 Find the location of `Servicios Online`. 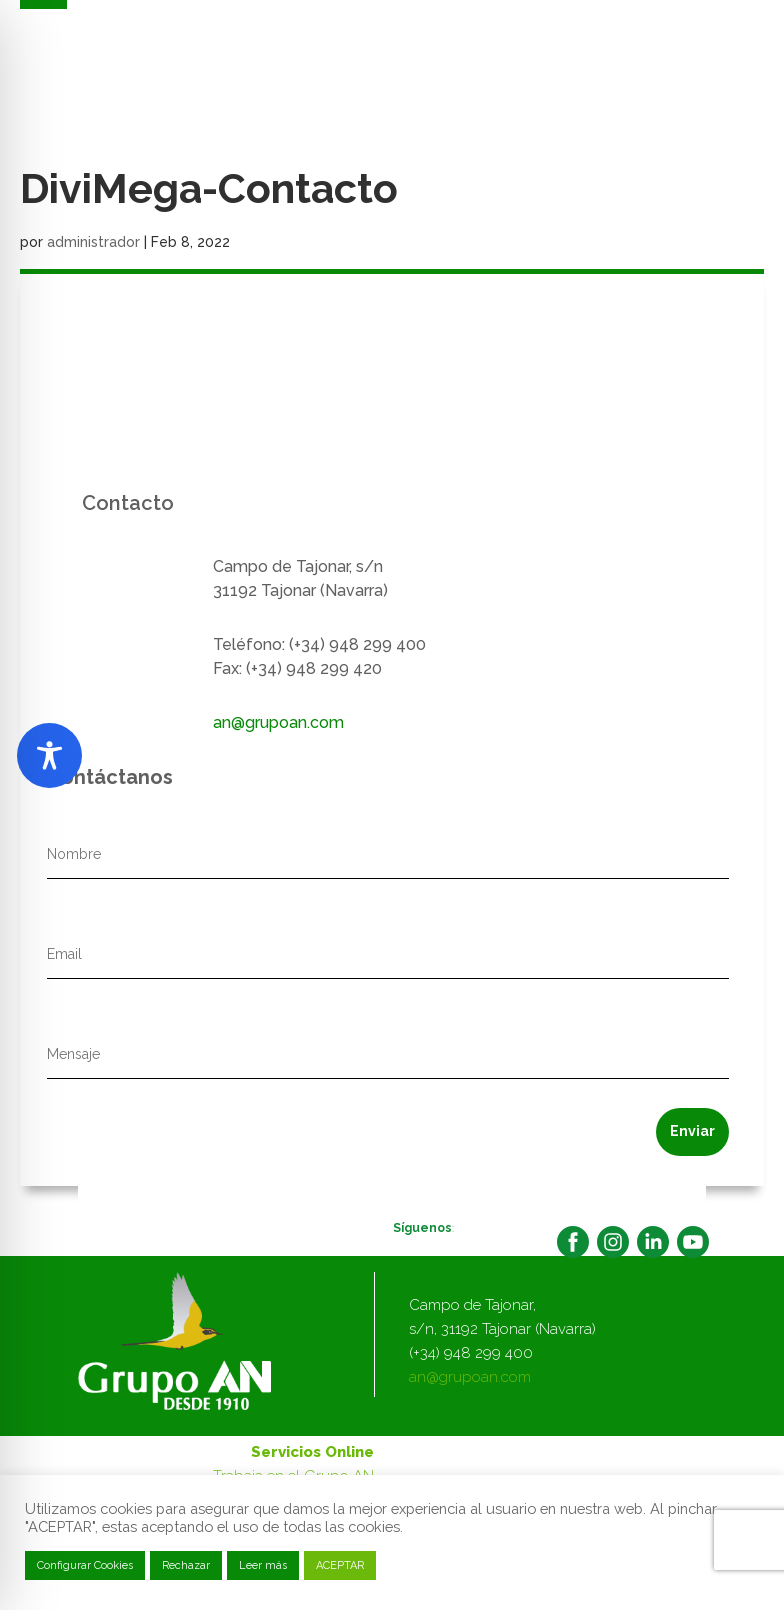

Servicios Online is located at coordinates (312, 1452).